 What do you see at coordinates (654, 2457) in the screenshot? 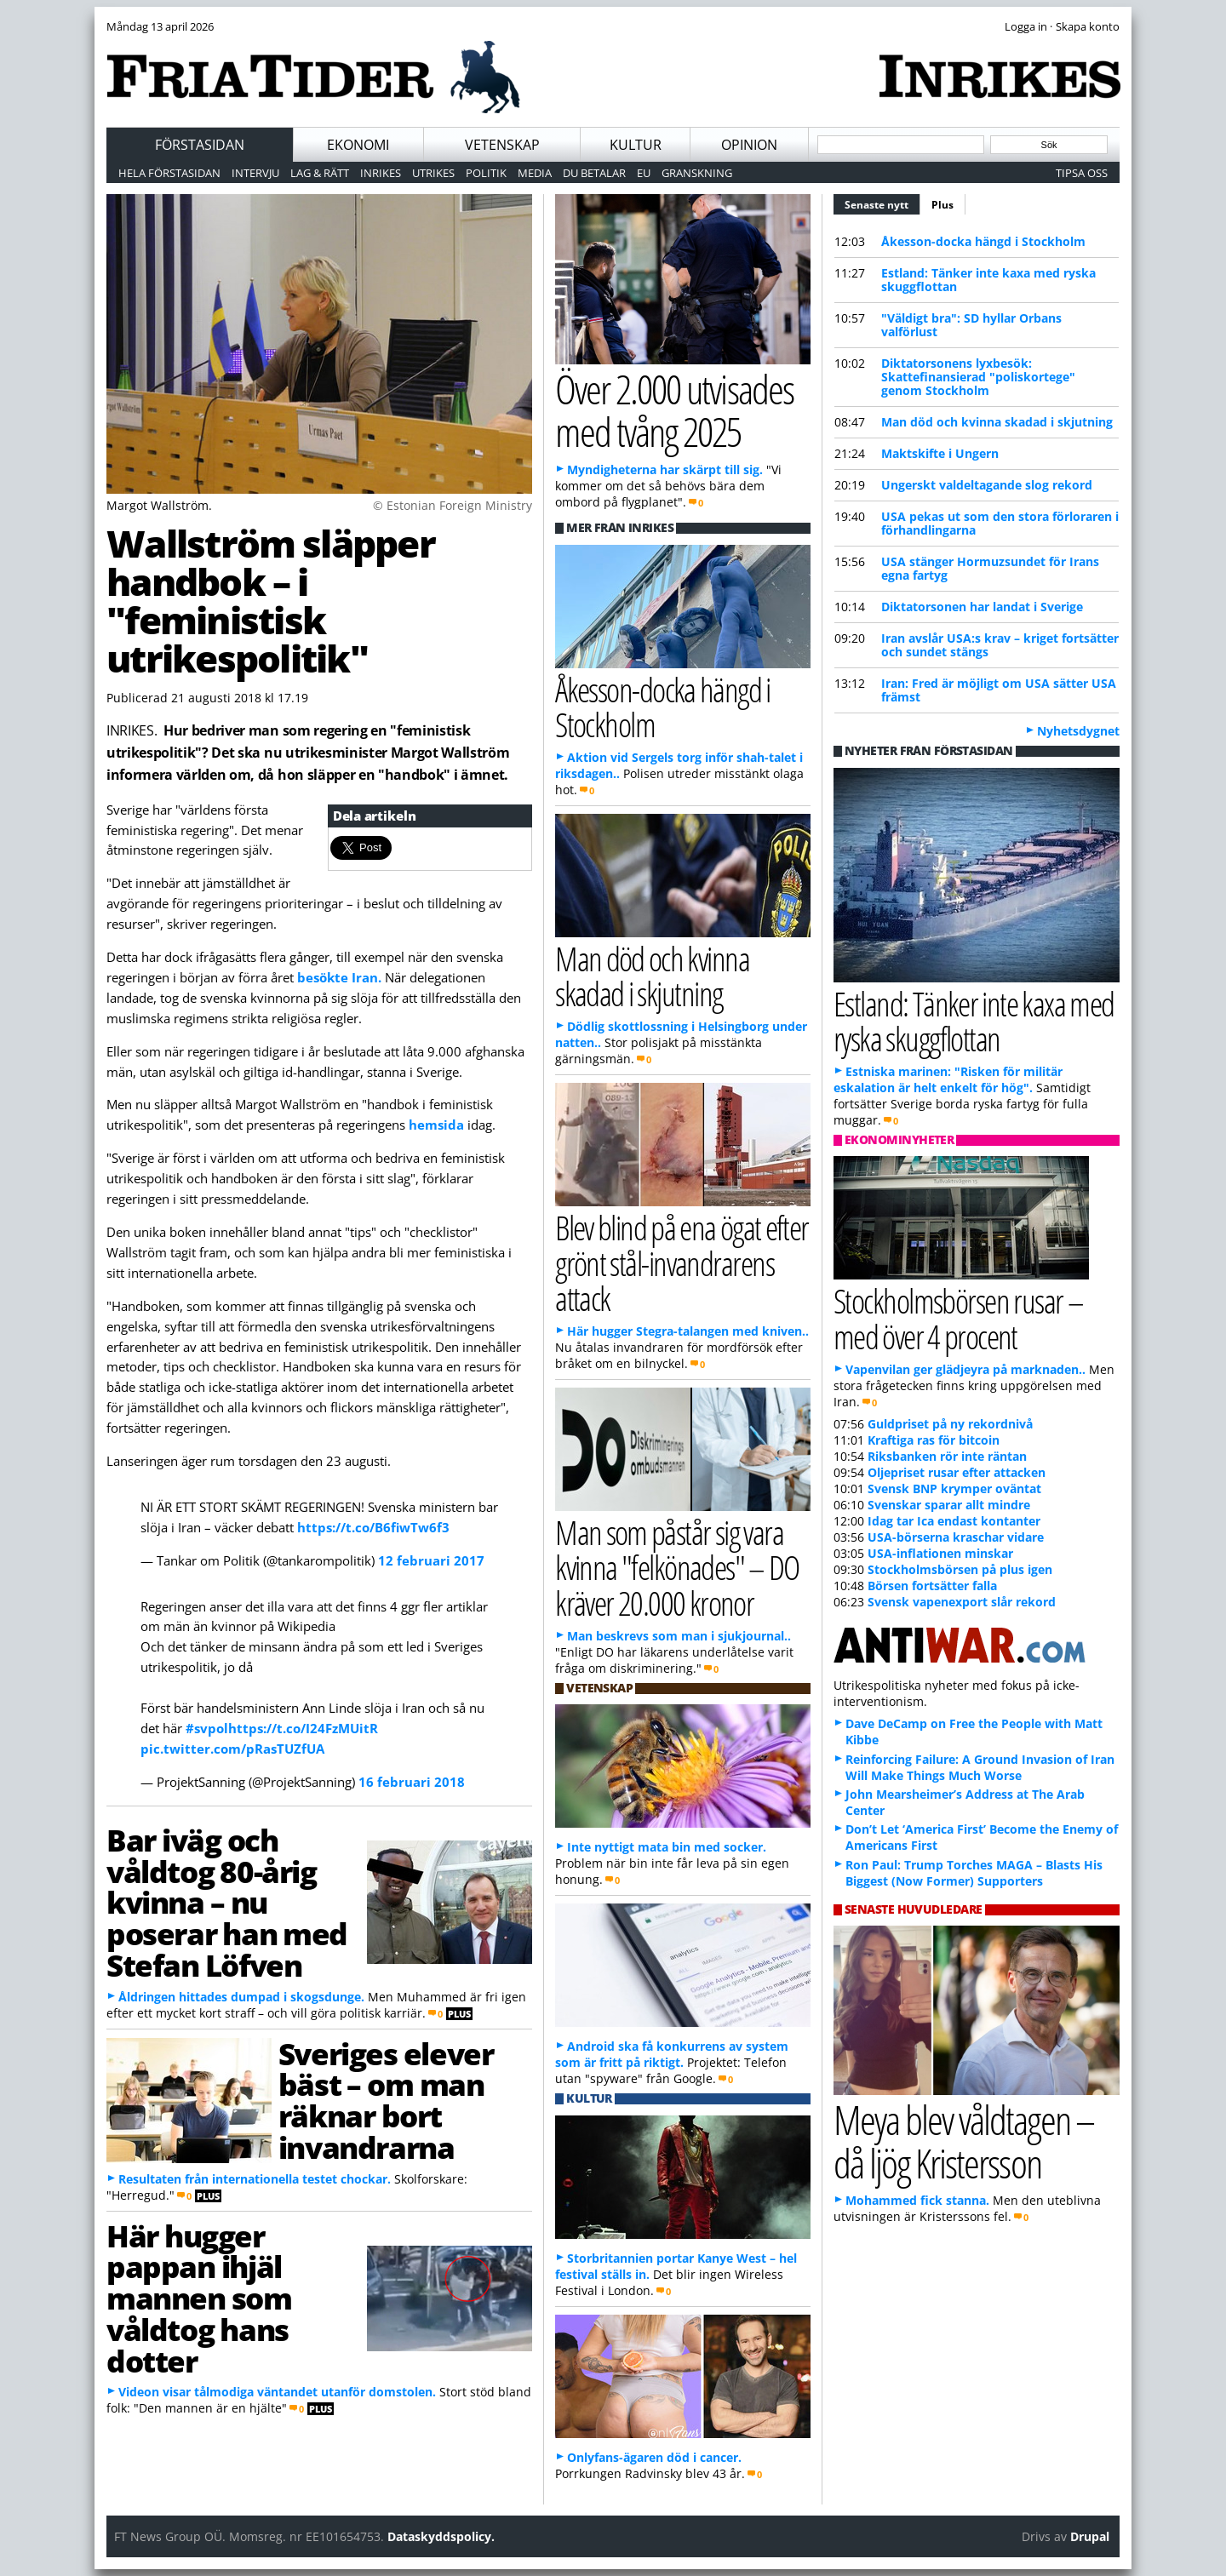
I see `Onlyfans-ägaren död i cancer.` at bounding box center [654, 2457].